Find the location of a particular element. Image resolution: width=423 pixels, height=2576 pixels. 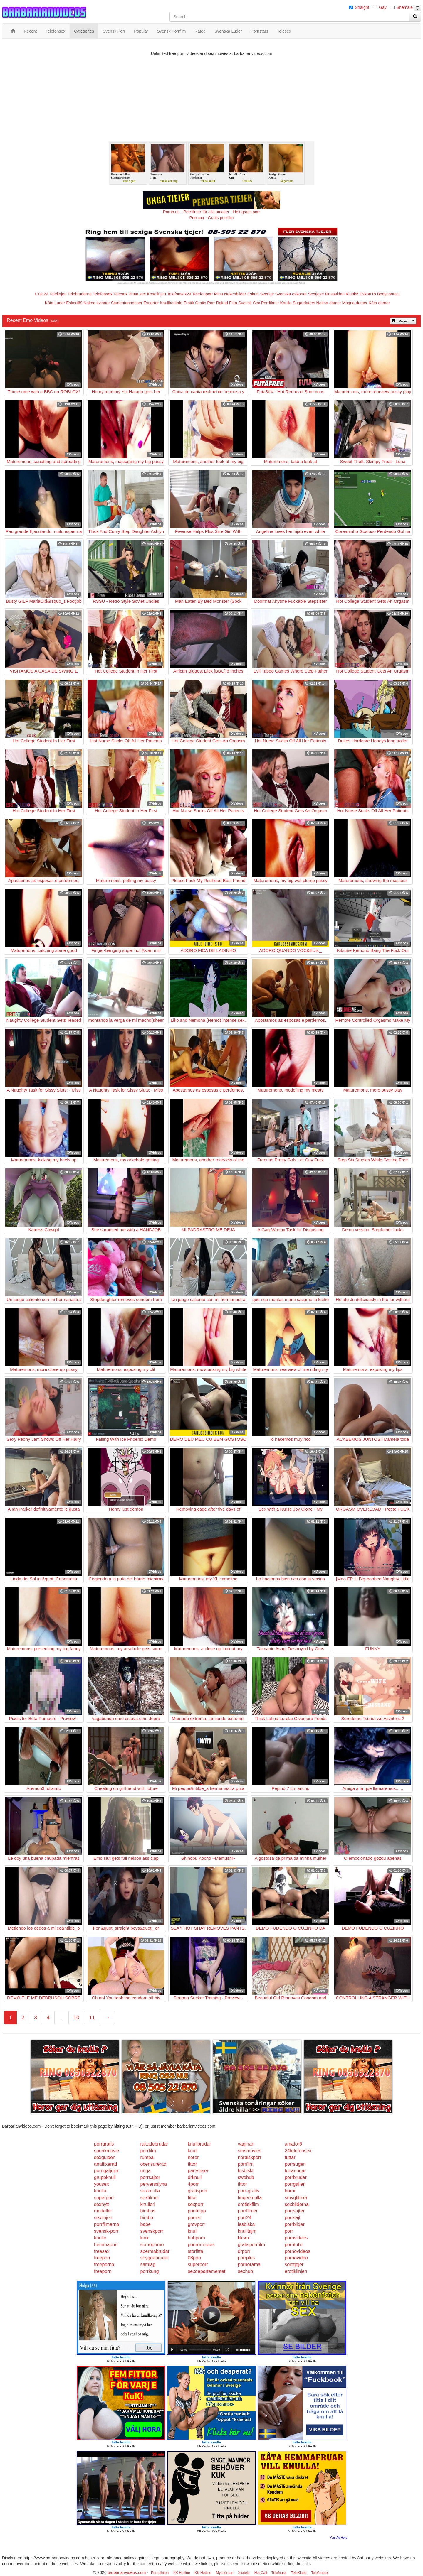

Telefonsex24 is located at coordinates (179, 294).